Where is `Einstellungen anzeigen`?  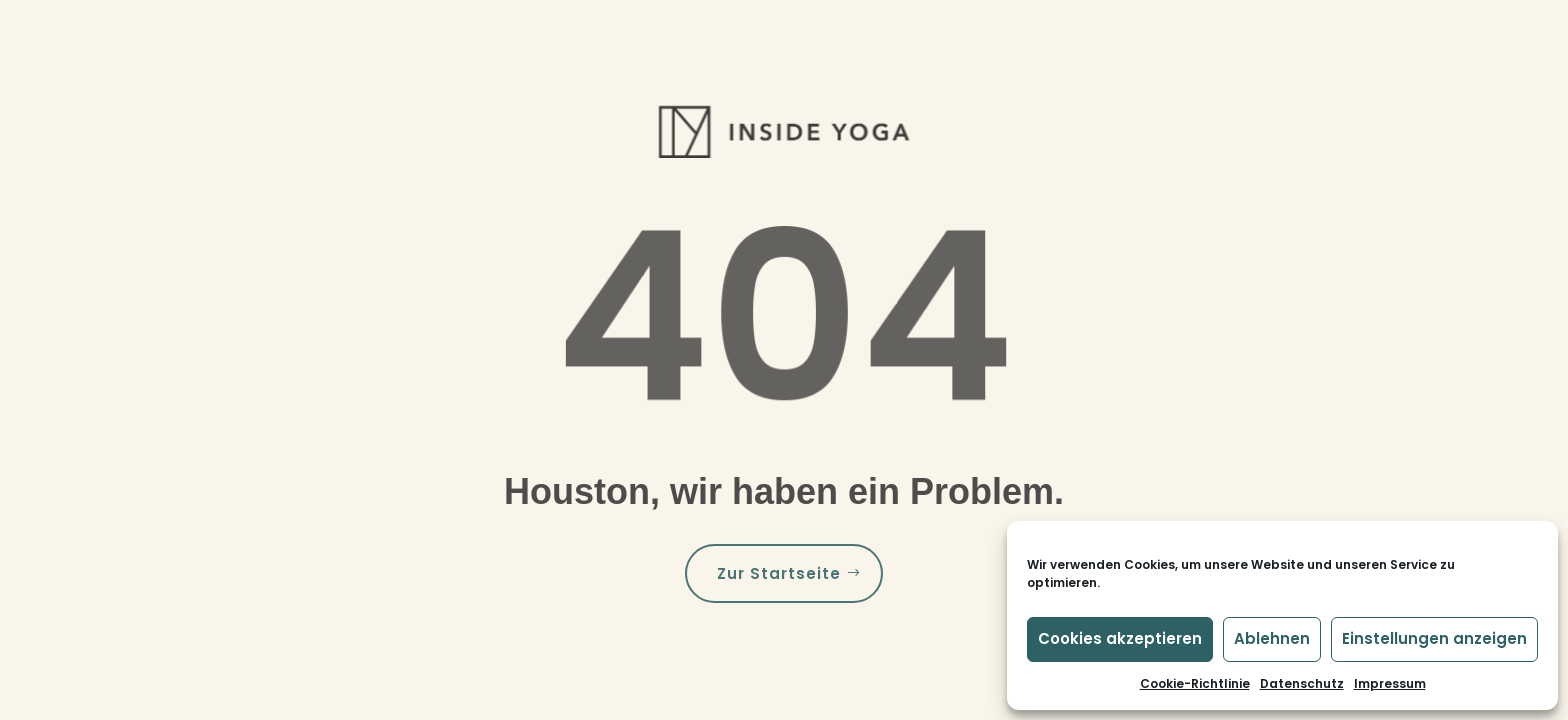 Einstellungen anzeigen is located at coordinates (1434, 638).